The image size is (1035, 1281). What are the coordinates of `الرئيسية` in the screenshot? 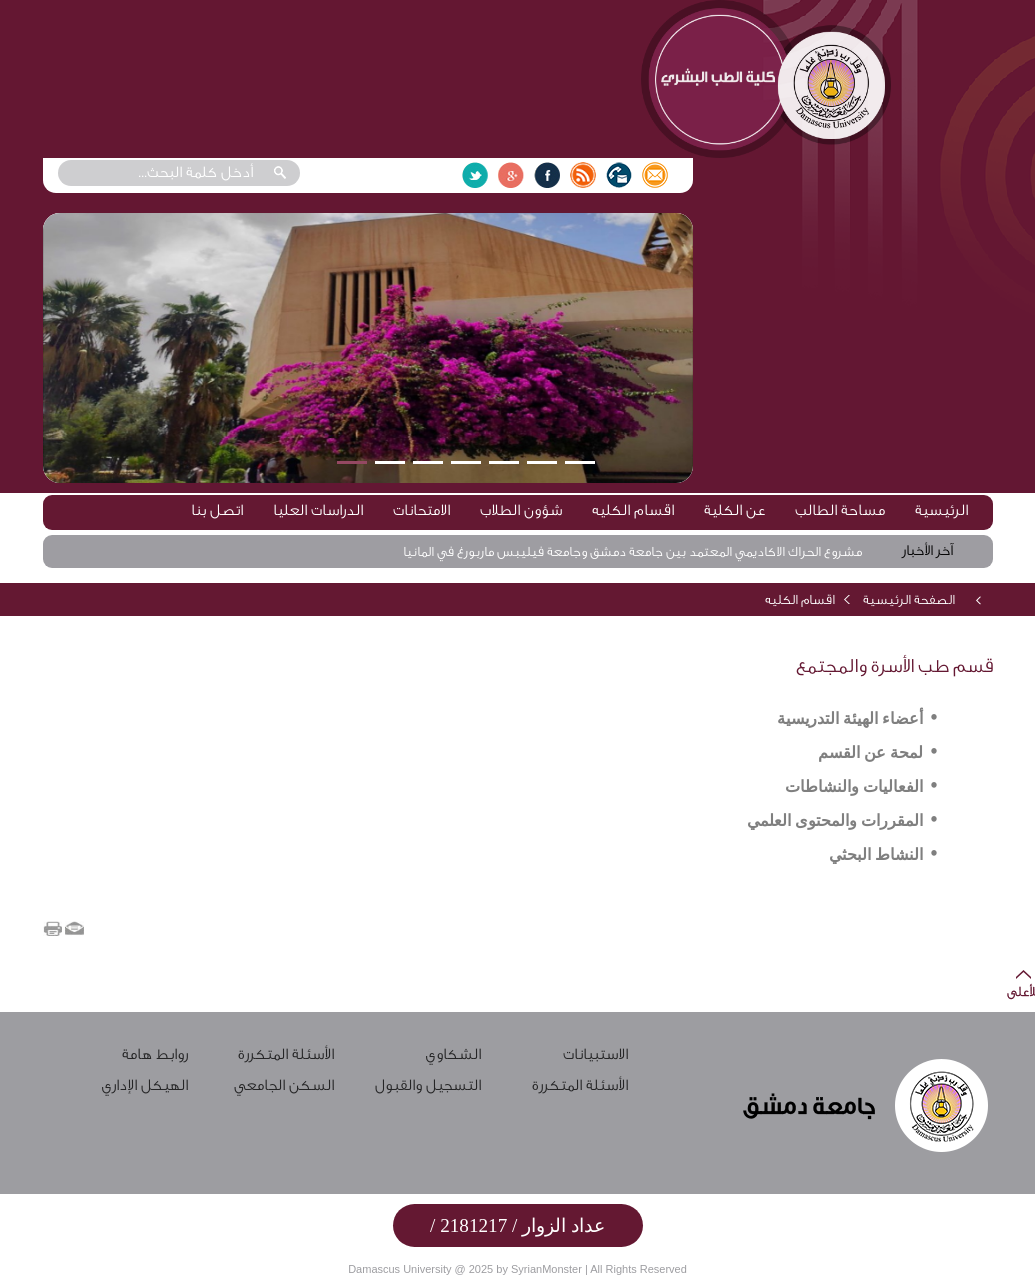 It's located at (941, 510).